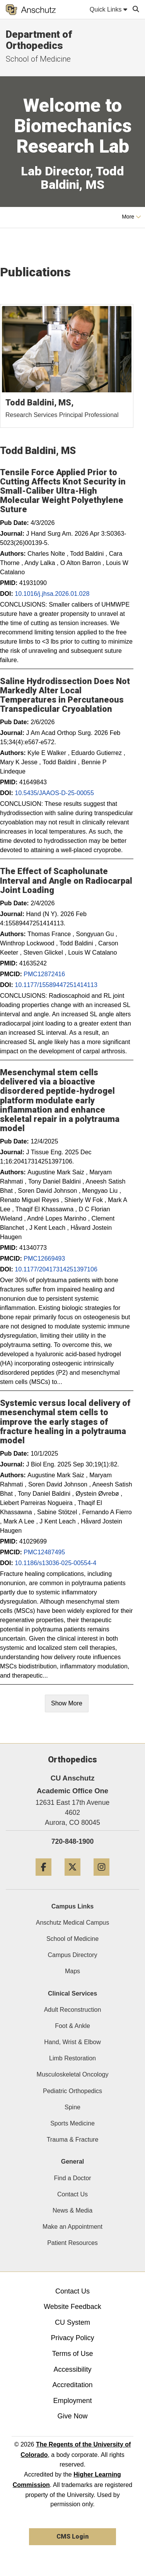 The height and width of the screenshot is (2576, 145). I want to click on PMC12669493, so click(44, 1258).